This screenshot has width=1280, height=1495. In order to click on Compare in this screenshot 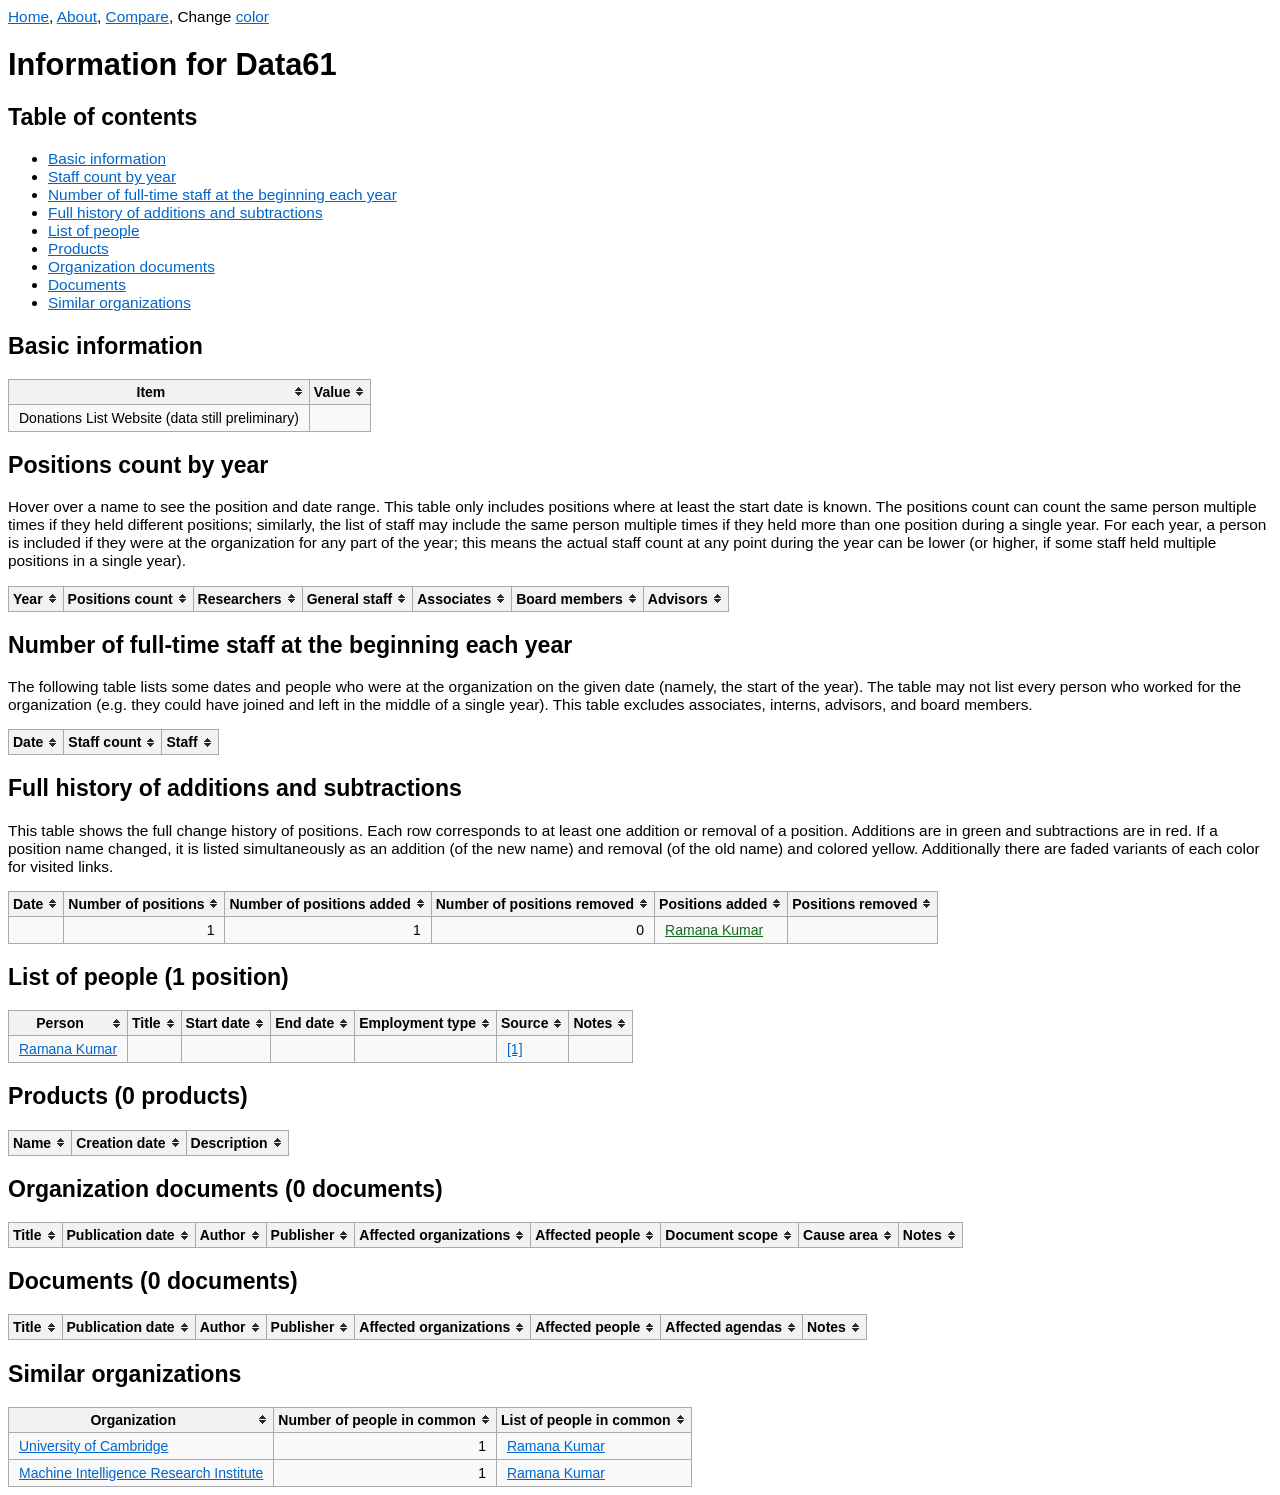, I will do `click(137, 16)`.